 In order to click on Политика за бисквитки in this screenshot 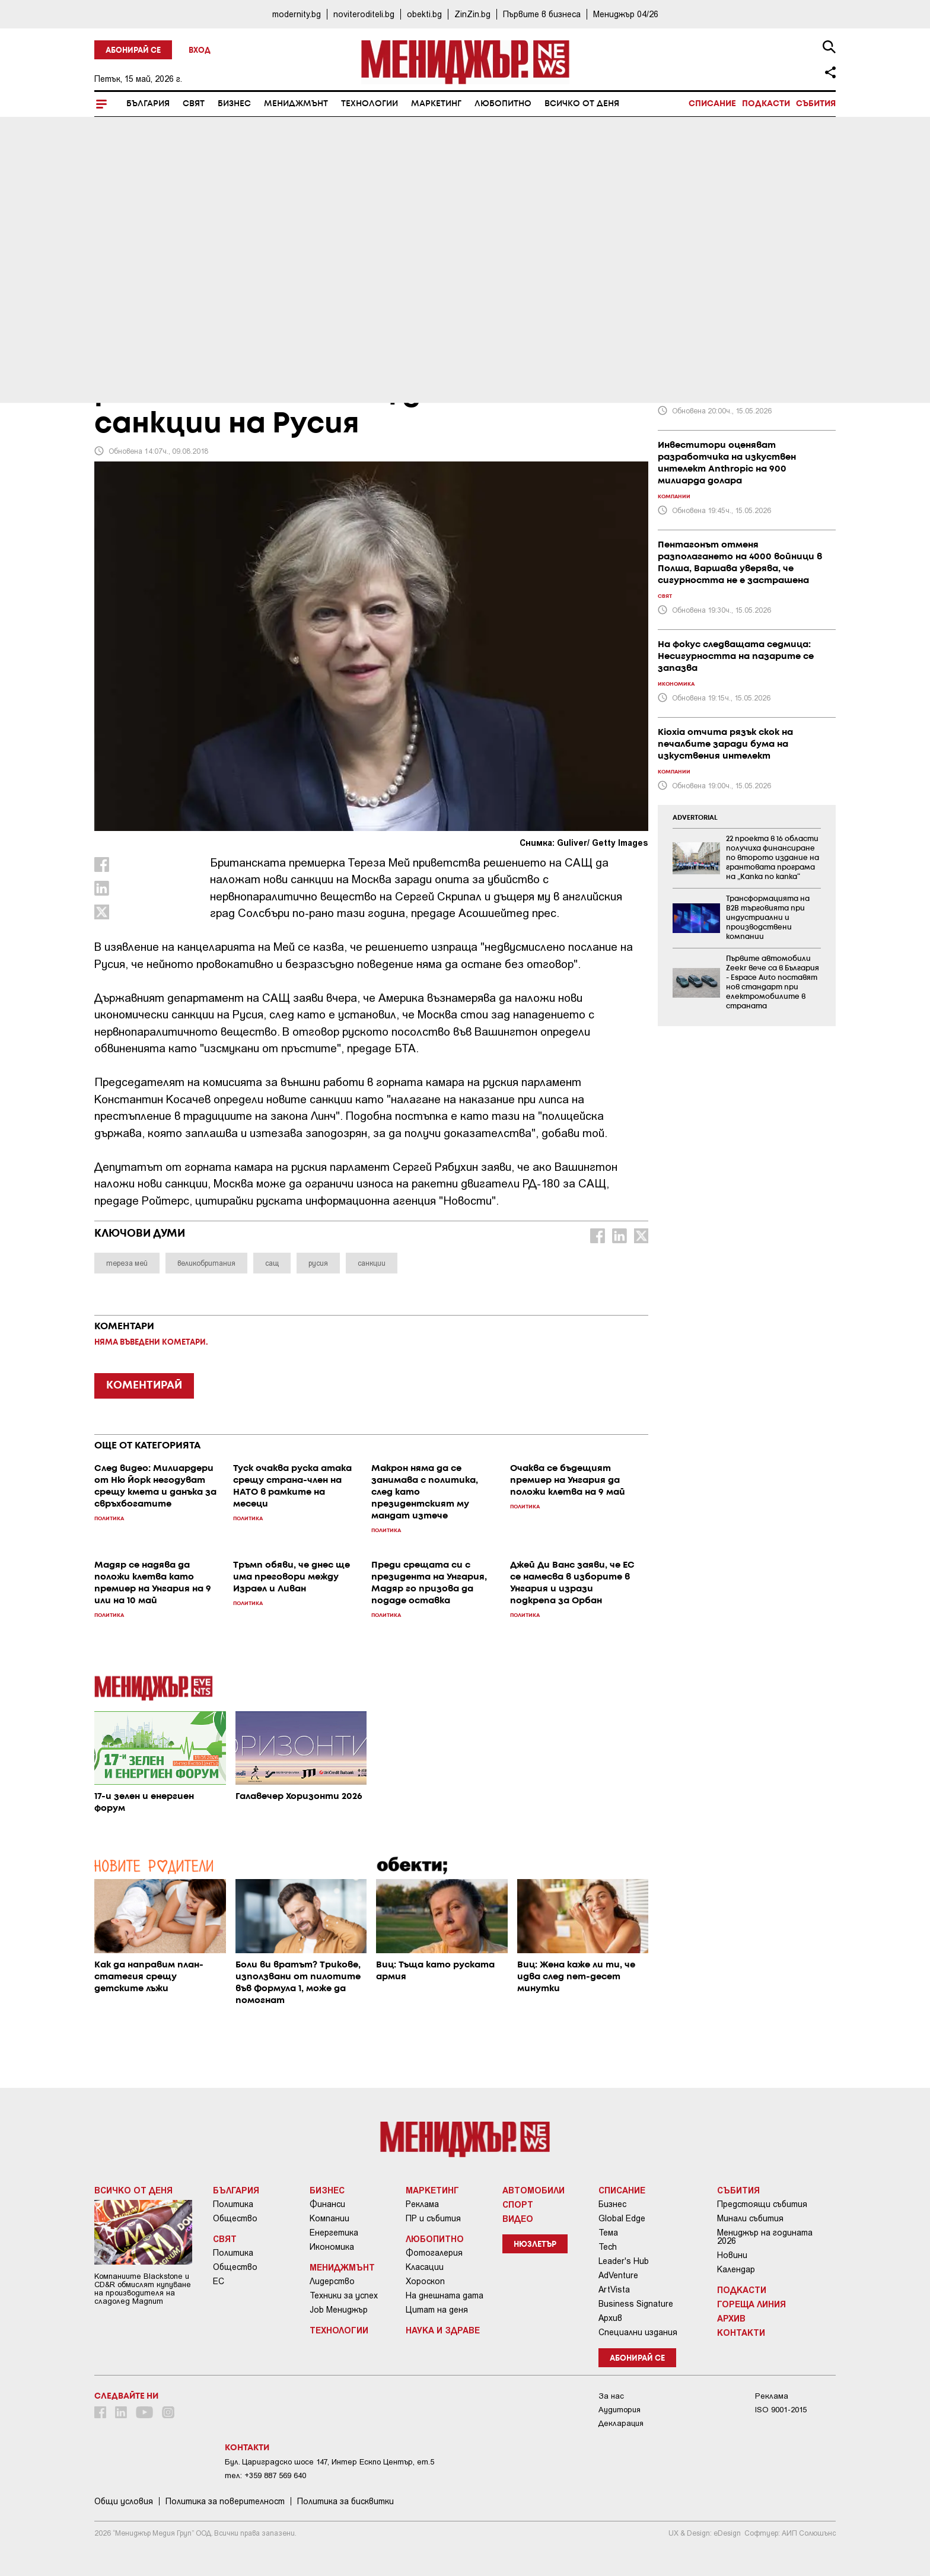, I will do `click(345, 2501)`.